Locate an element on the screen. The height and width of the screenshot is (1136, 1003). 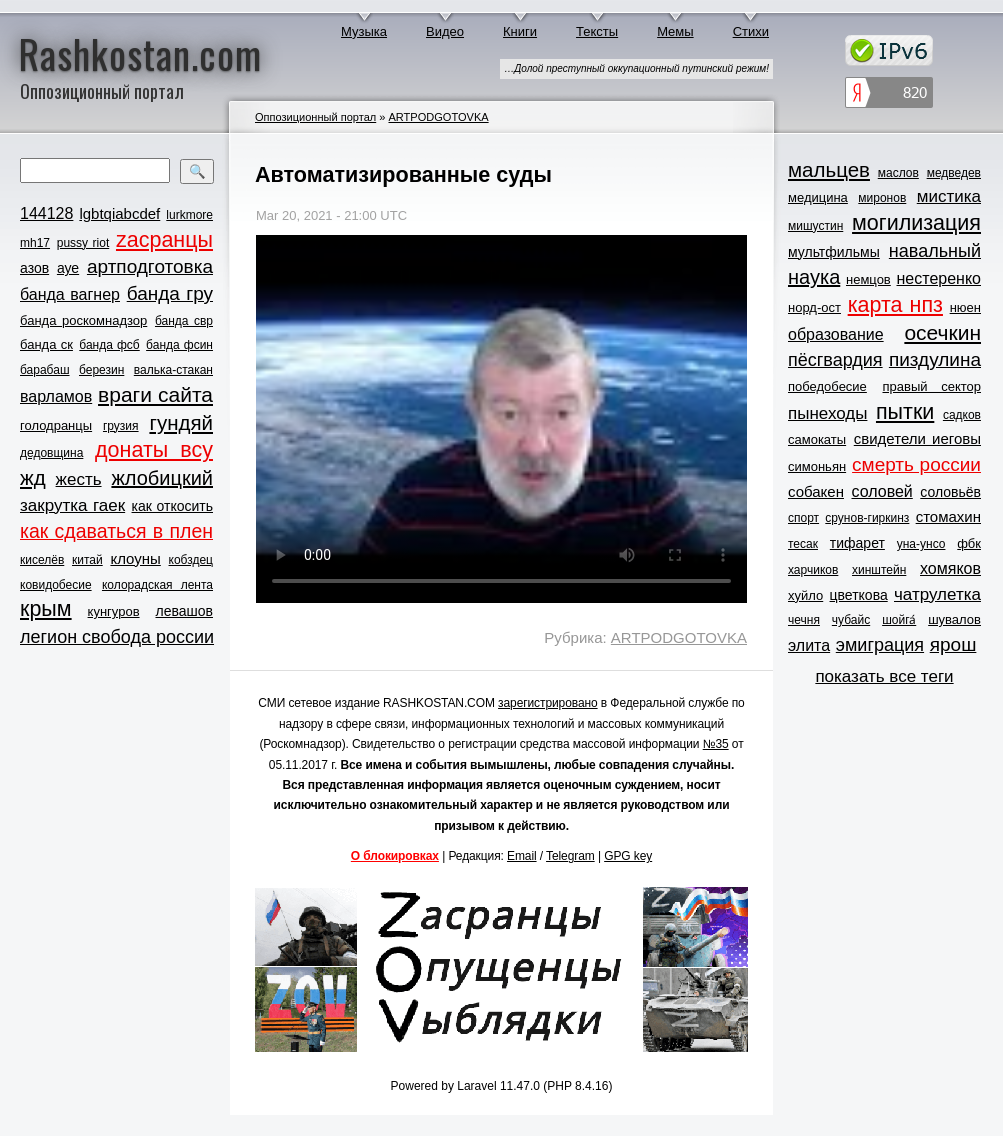
легион свобода россии is located at coordinates (117, 637).